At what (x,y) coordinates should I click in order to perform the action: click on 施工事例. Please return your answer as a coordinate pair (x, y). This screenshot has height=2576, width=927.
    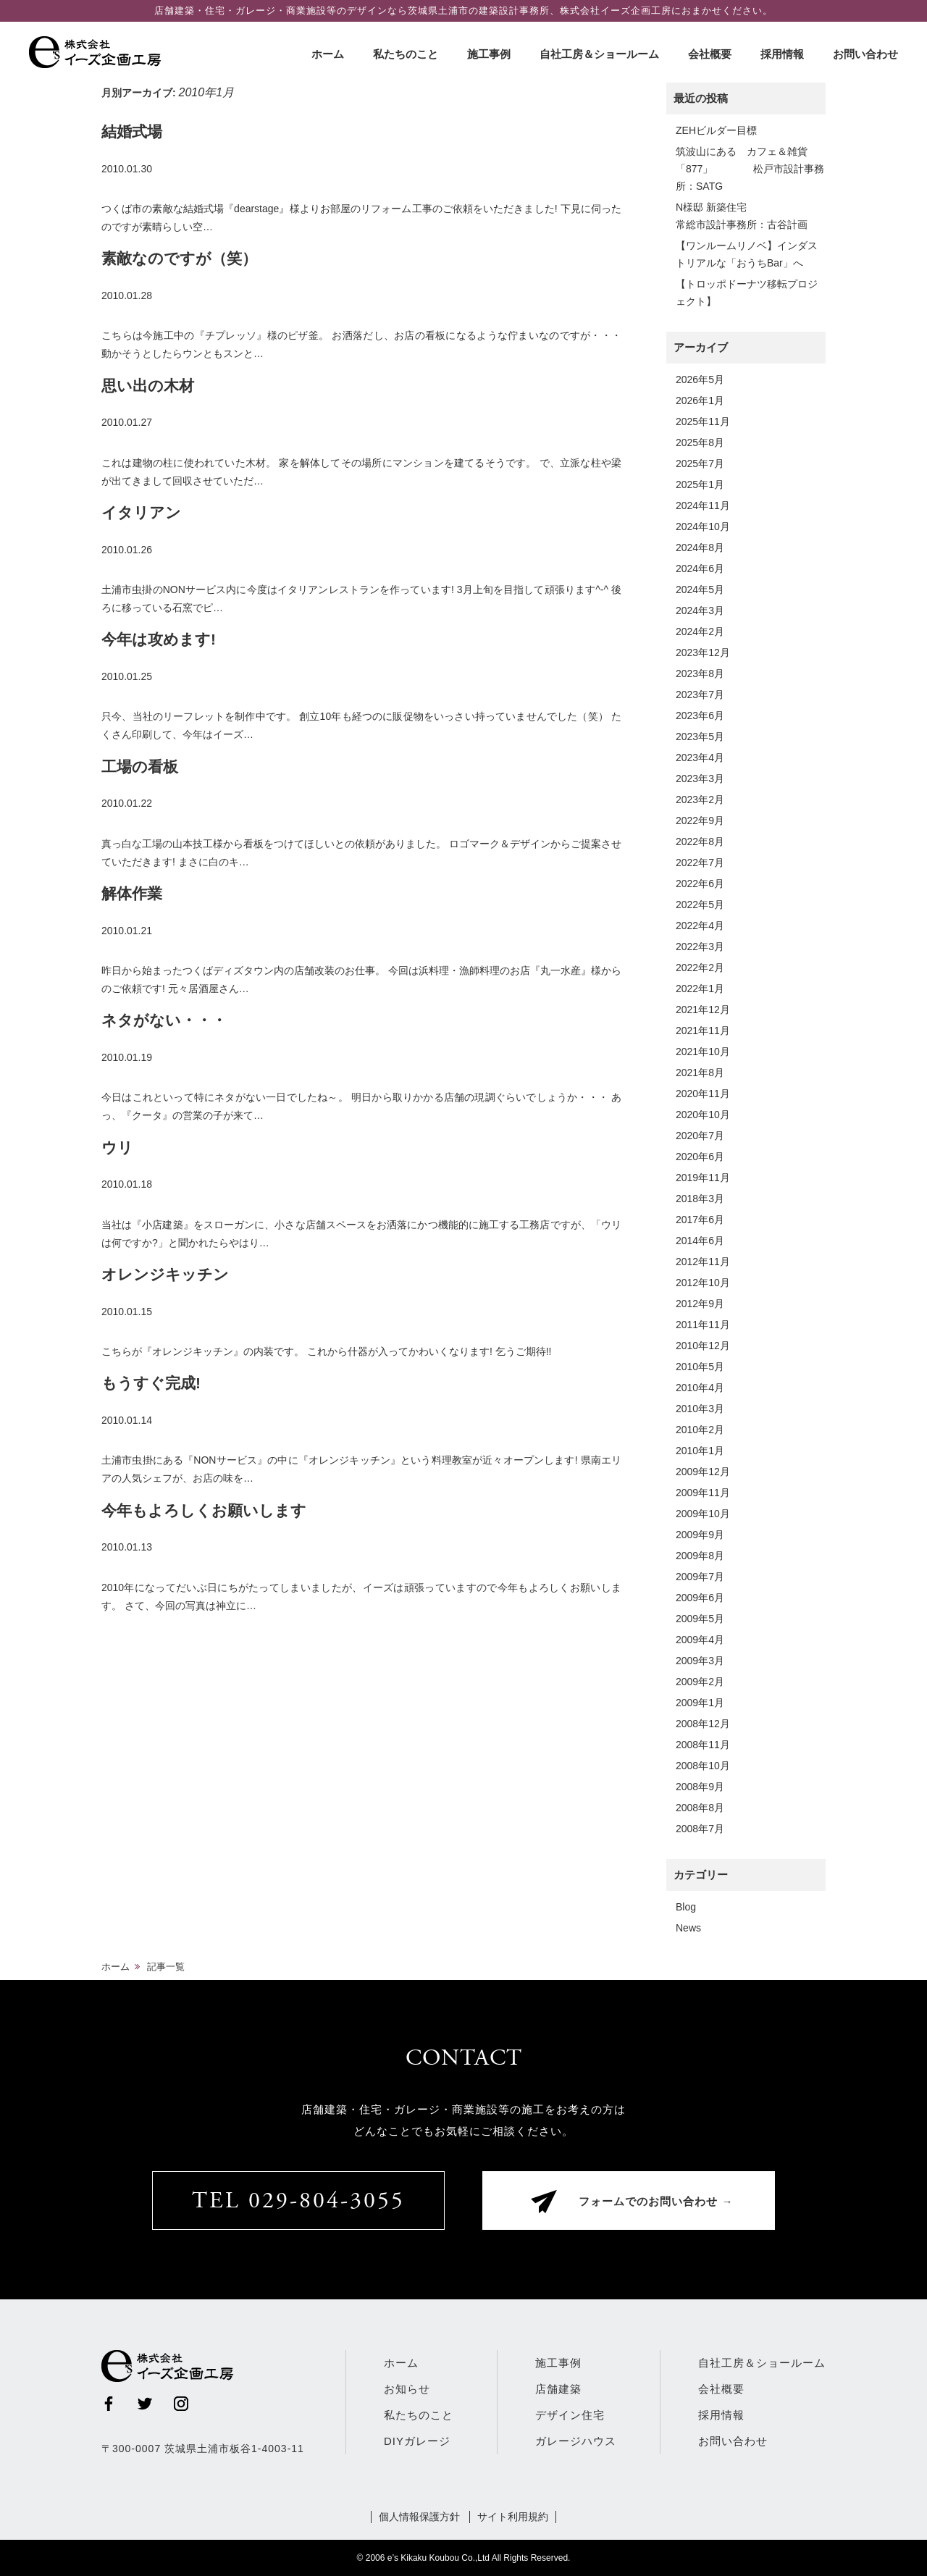
    Looking at the image, I should click on (489, 54).